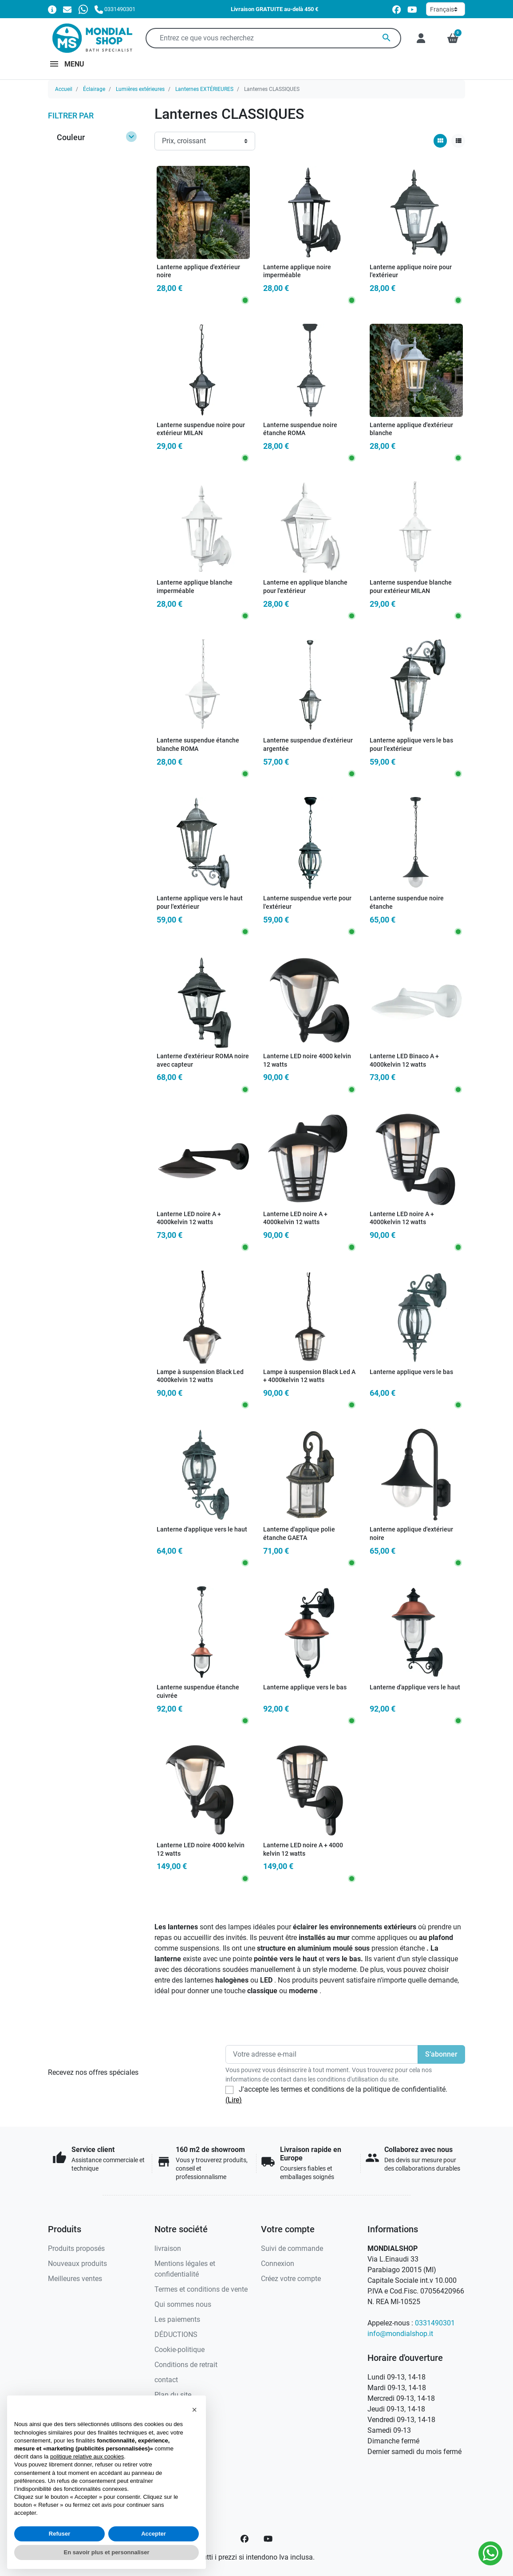 This screenshot has width=513, height=2576. I want to click on Connexion, so click(277, 2263).